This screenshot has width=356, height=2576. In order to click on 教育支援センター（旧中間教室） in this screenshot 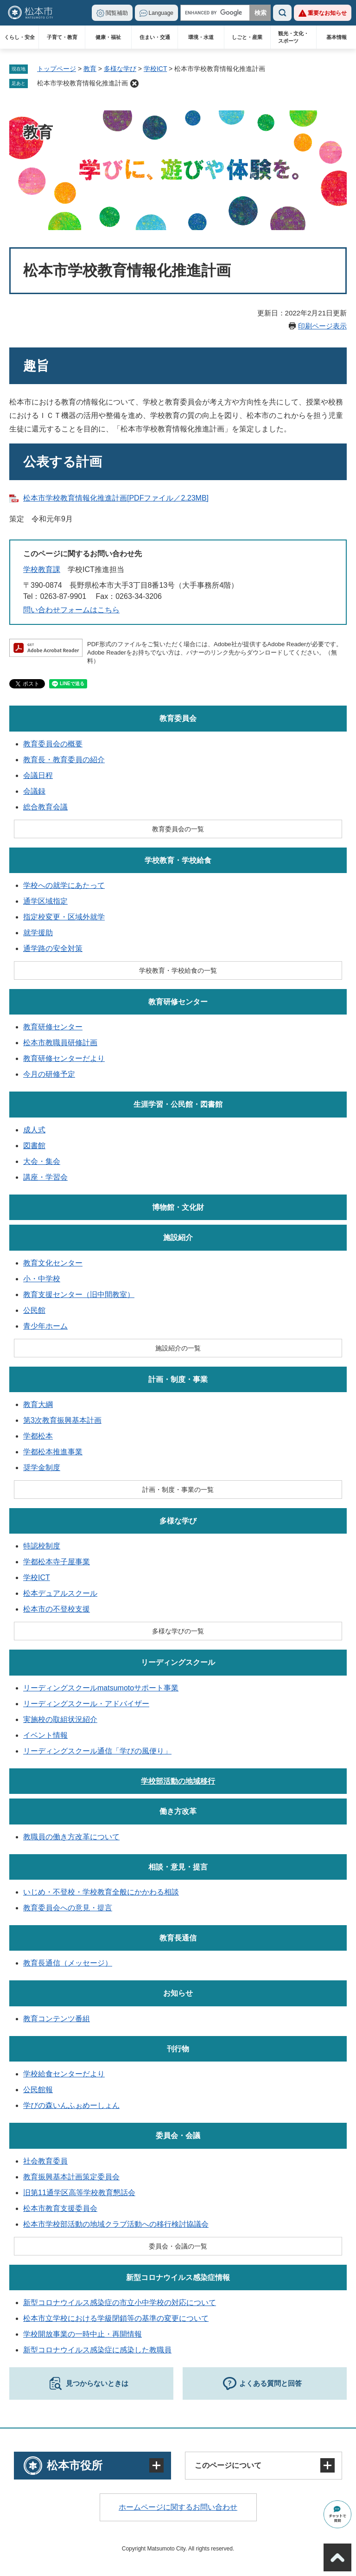, I will do `click(78, 1294)`.